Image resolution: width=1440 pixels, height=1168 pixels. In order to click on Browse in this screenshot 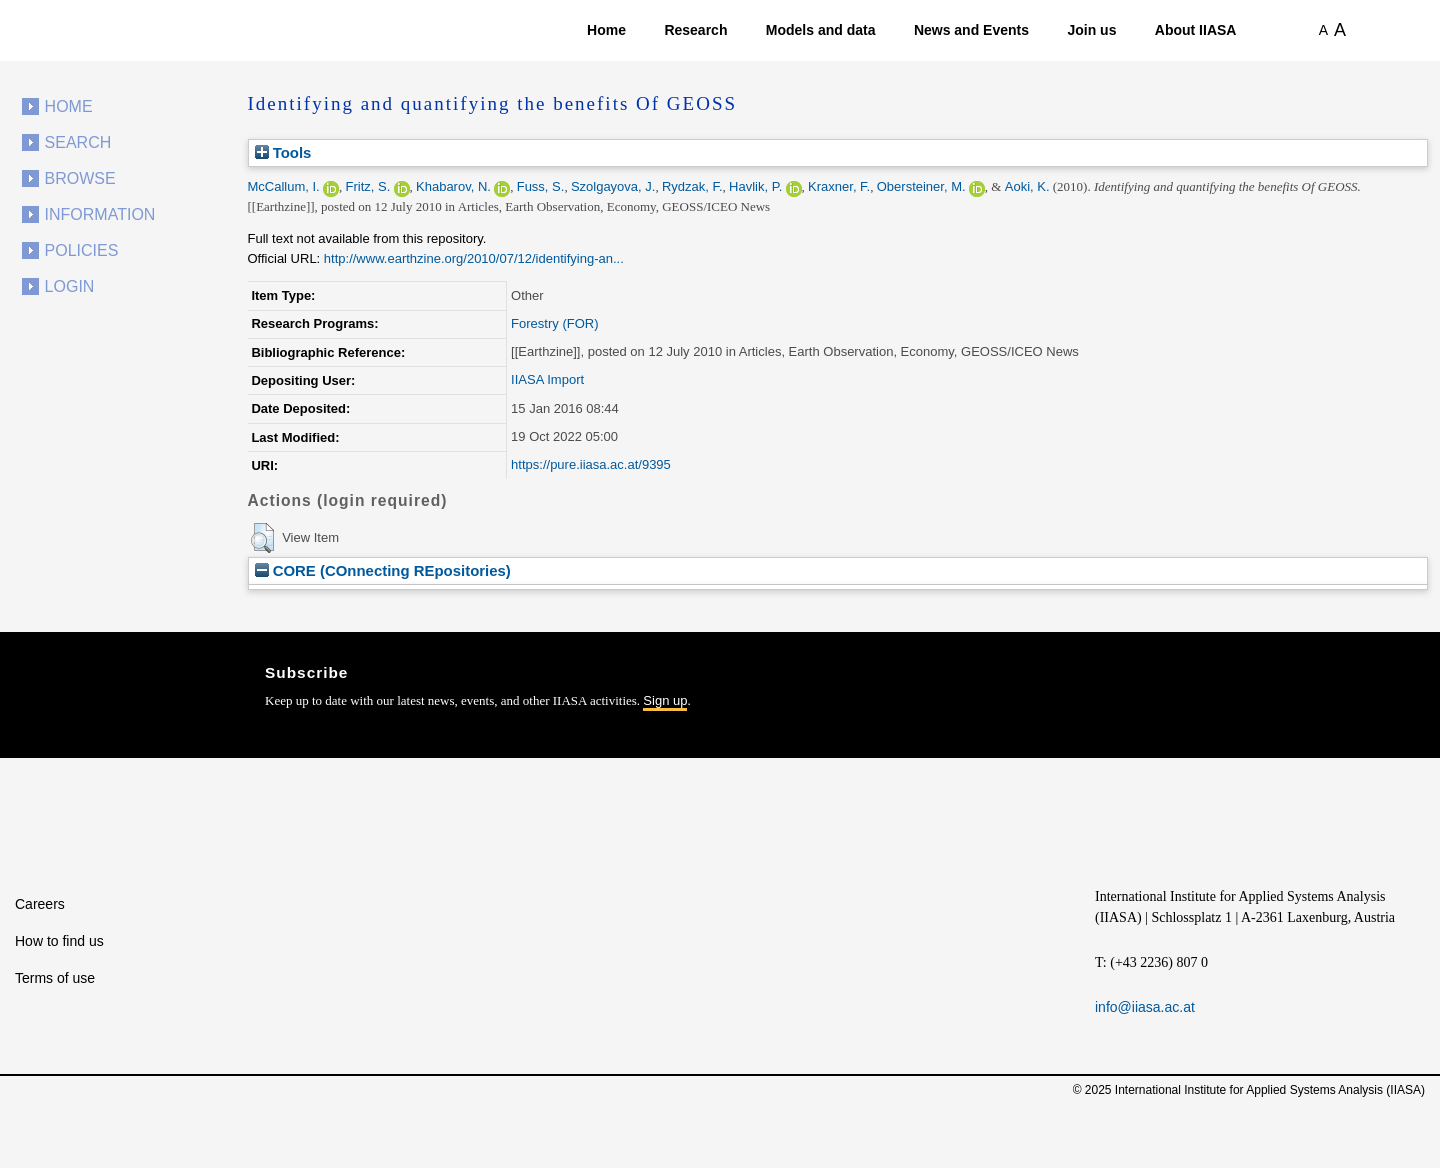, I will do `click(80, 178)`.